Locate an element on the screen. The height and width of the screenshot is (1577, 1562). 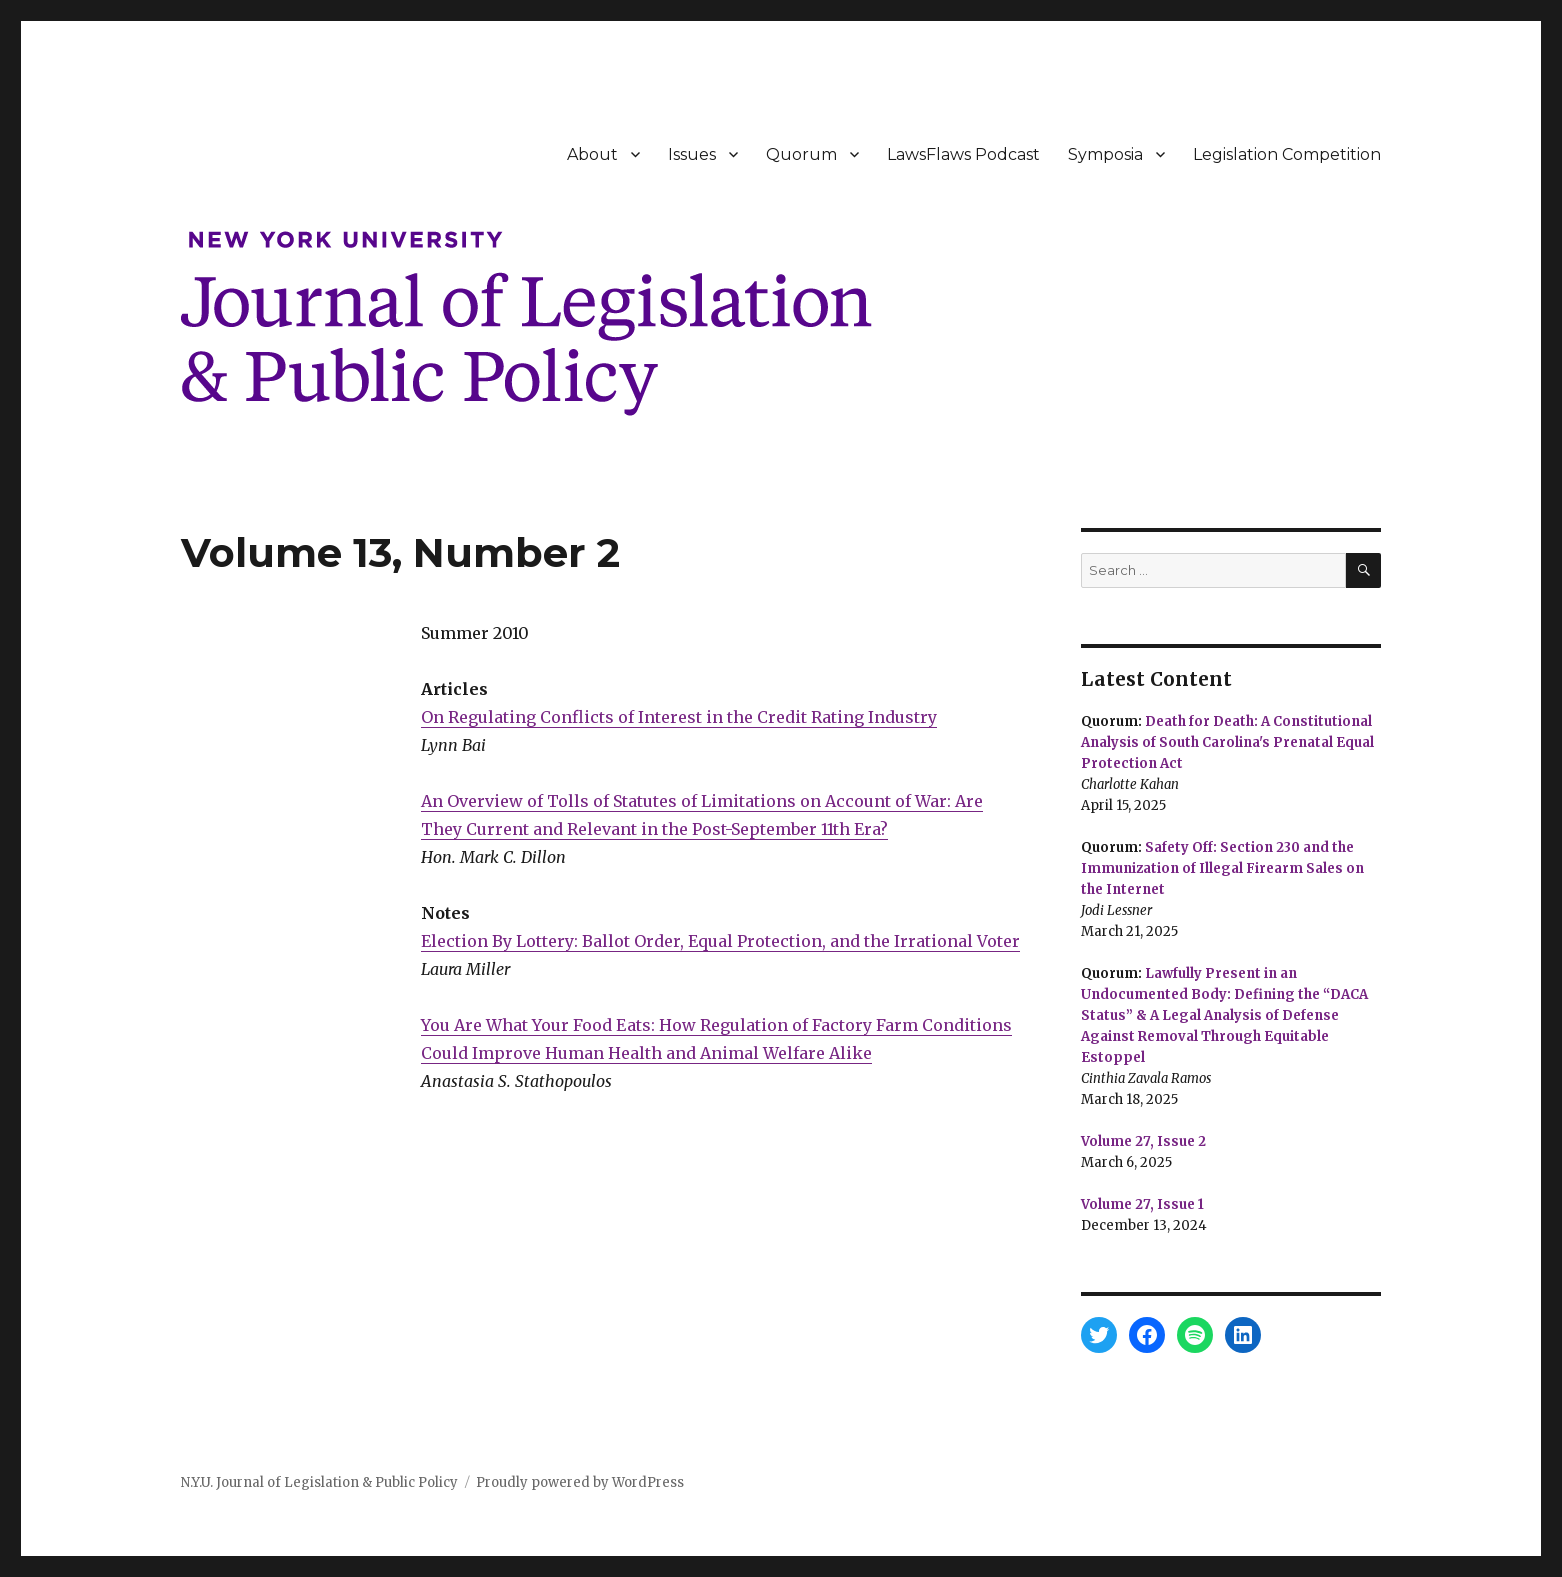
Quorum is located at coordinates (801, 154).